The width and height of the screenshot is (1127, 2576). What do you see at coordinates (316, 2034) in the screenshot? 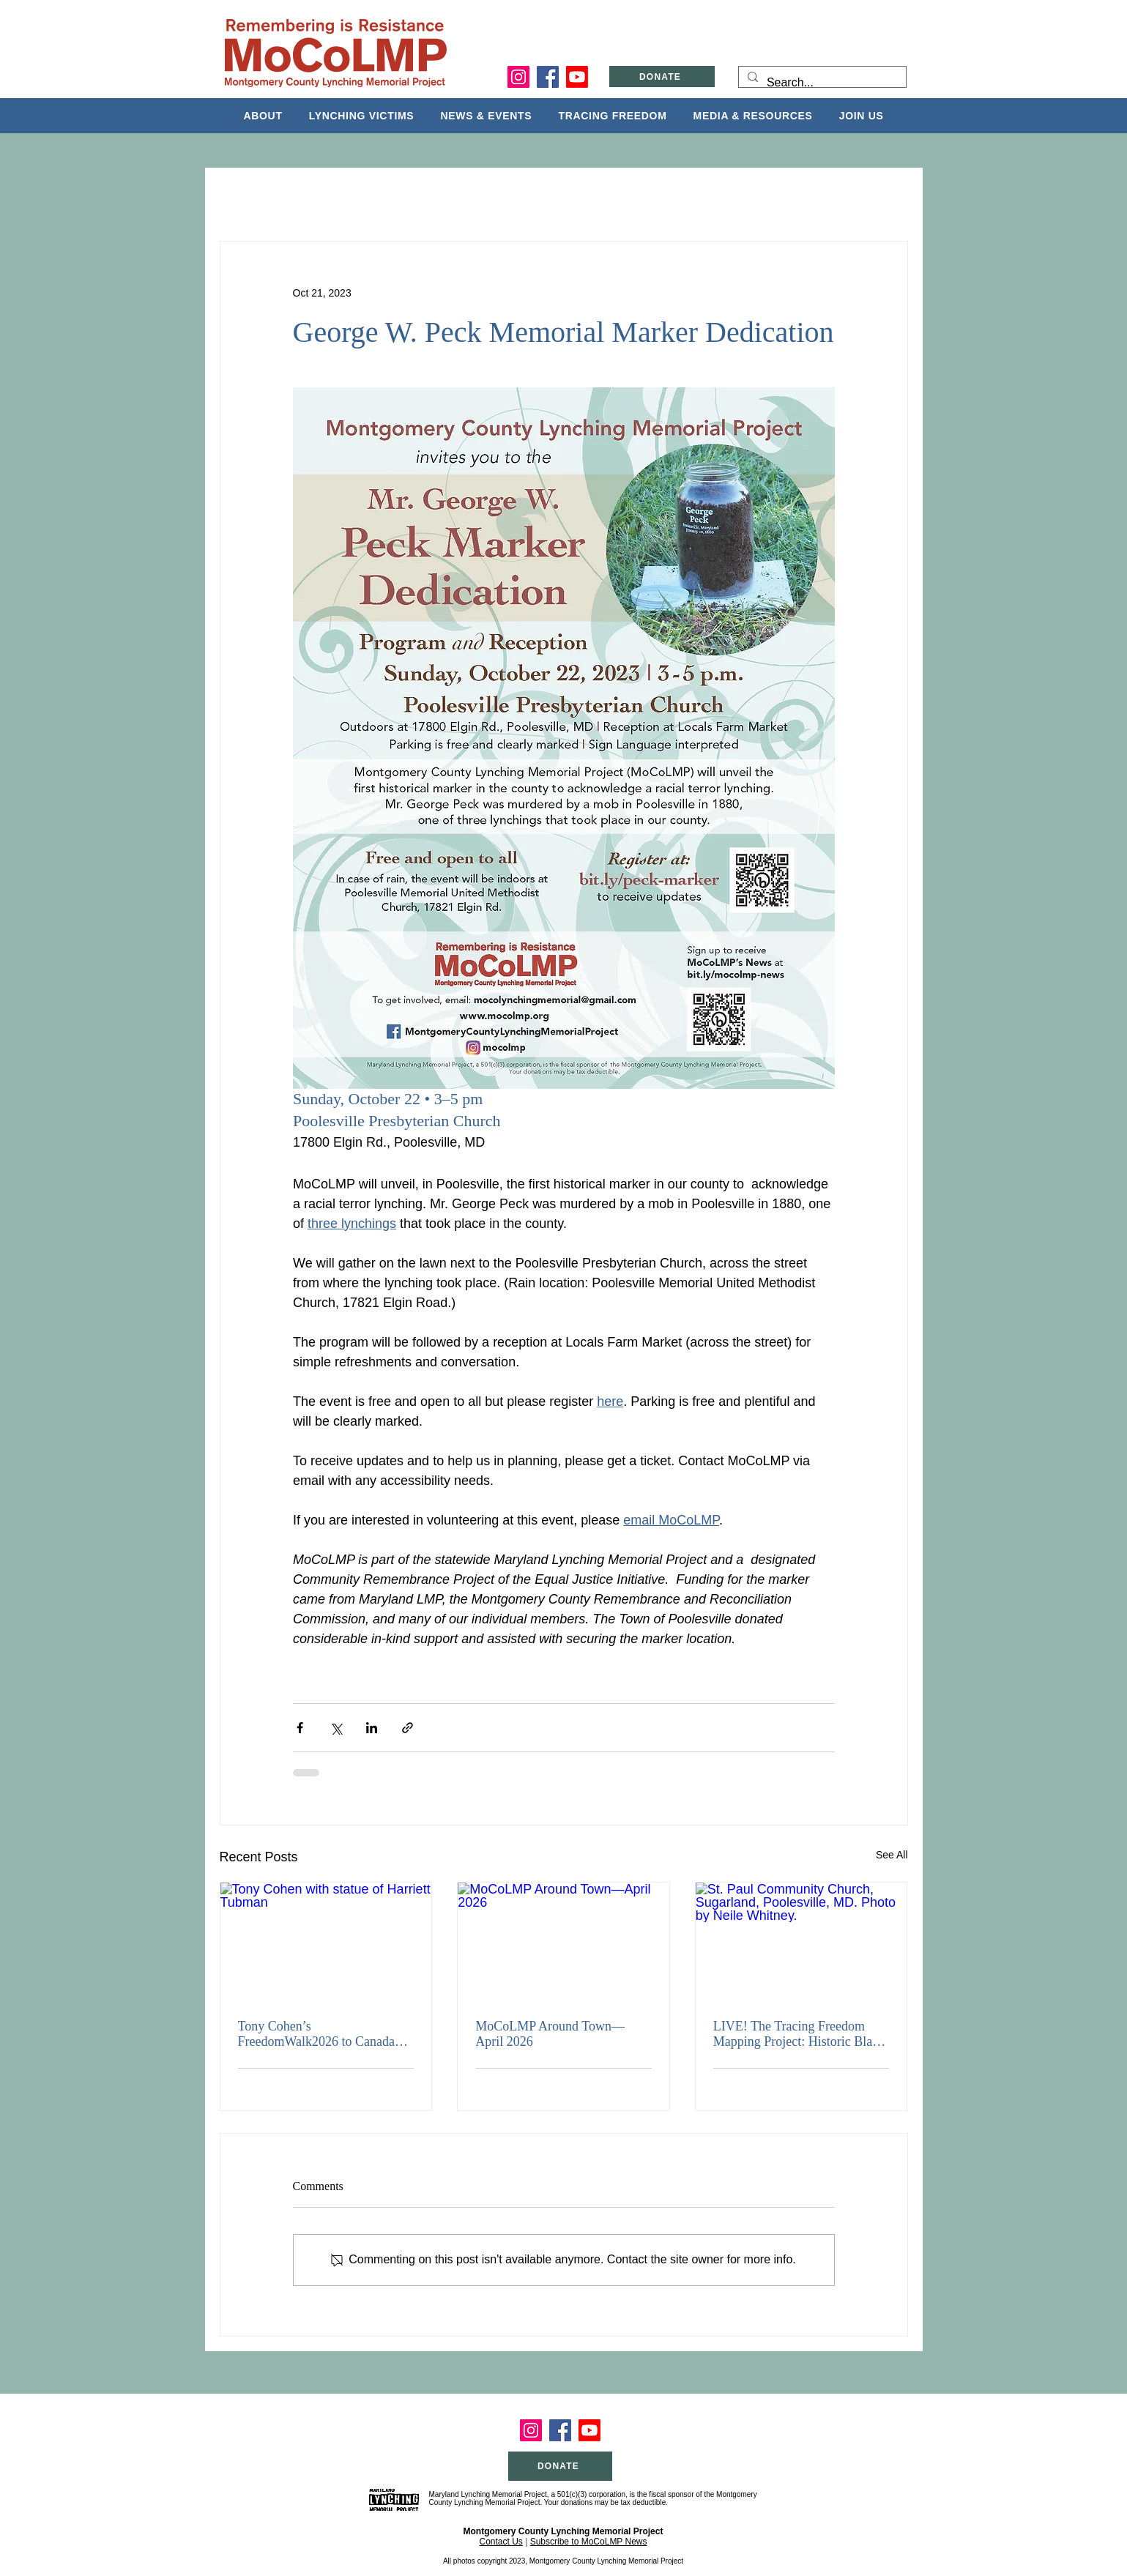
I see `Tony Cohen’s FreedomWalk2026 to Canada Kicks Off` at bounding box center [316, 2034].